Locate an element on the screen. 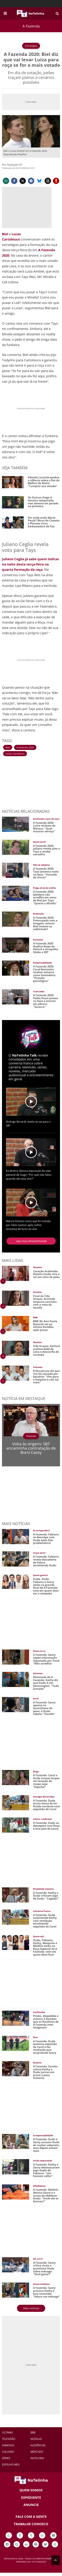 Image resolution: width=62 pixels, height=2576 pixels. Prisão, despedida e ciclone: 5 bombas que os finalistas de A Fazenda nem imaginam is located at coordinates (46, 2021).